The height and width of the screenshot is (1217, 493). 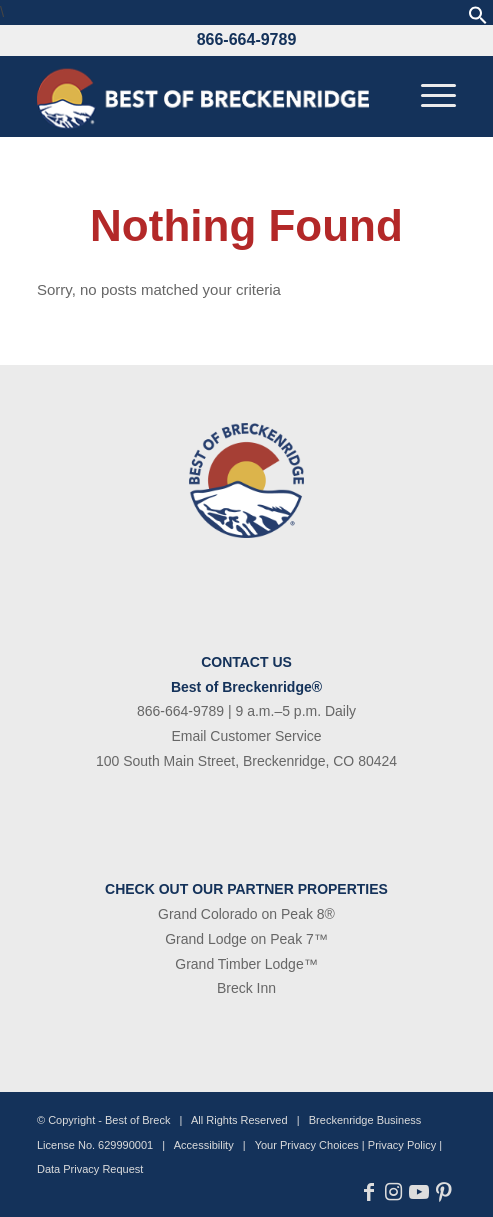 What do you see at coordinates (368, 1192) in the screenshot?
I see `[Link to Facebook]` at bounding box center [368, 1192].